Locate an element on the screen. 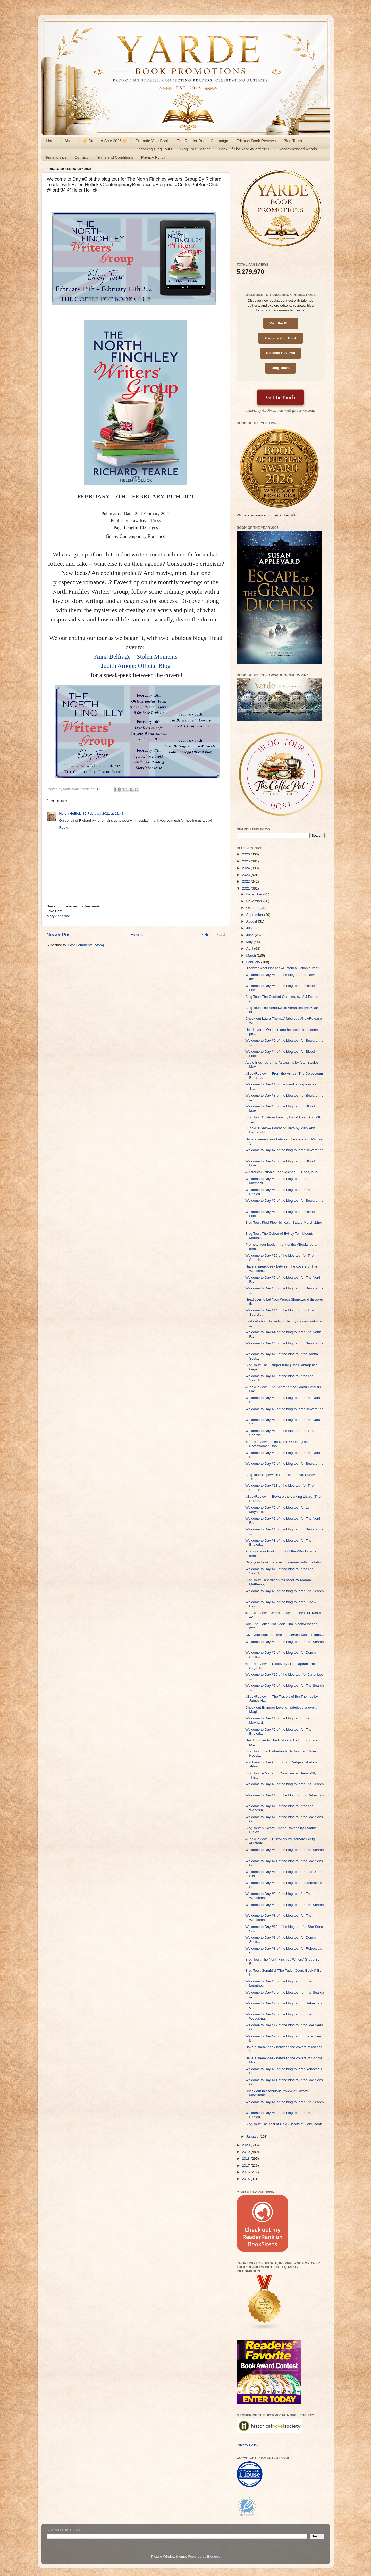  Promote Your Book is located at coordinates (152, 140).